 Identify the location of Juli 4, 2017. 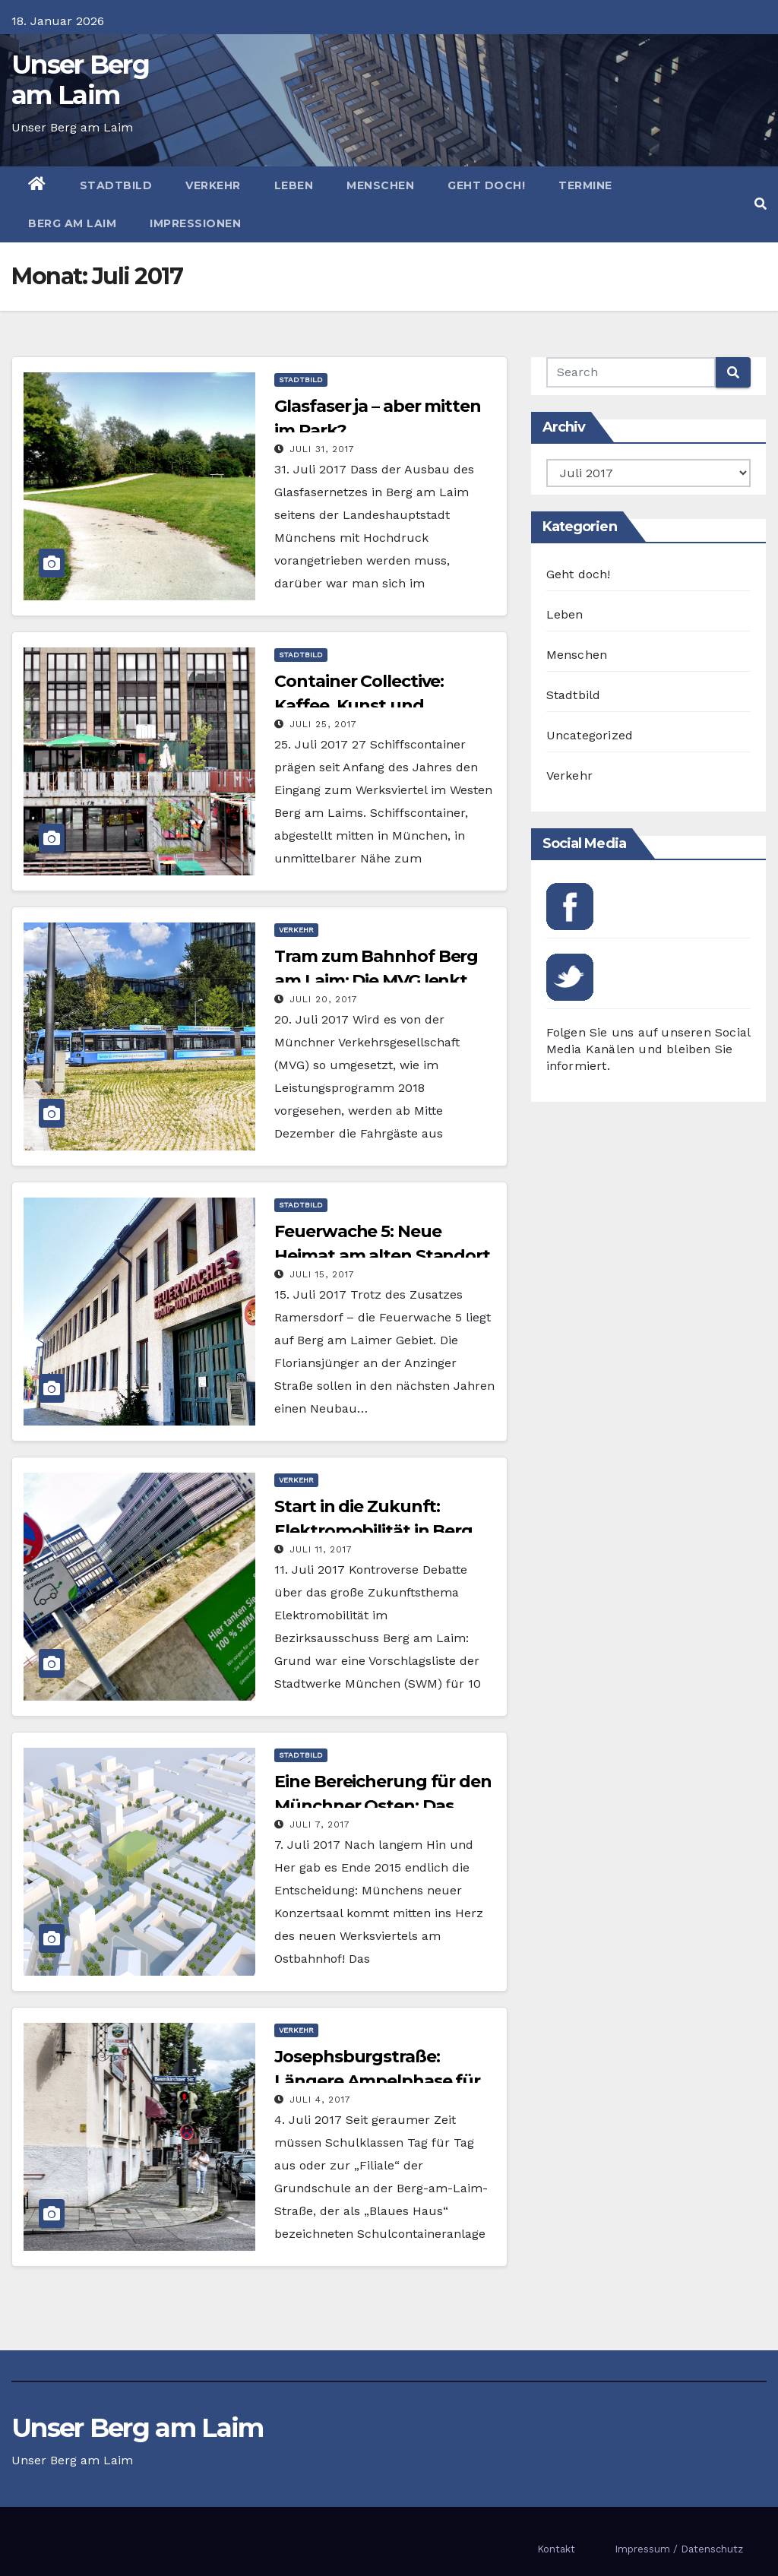
(320, 2099).